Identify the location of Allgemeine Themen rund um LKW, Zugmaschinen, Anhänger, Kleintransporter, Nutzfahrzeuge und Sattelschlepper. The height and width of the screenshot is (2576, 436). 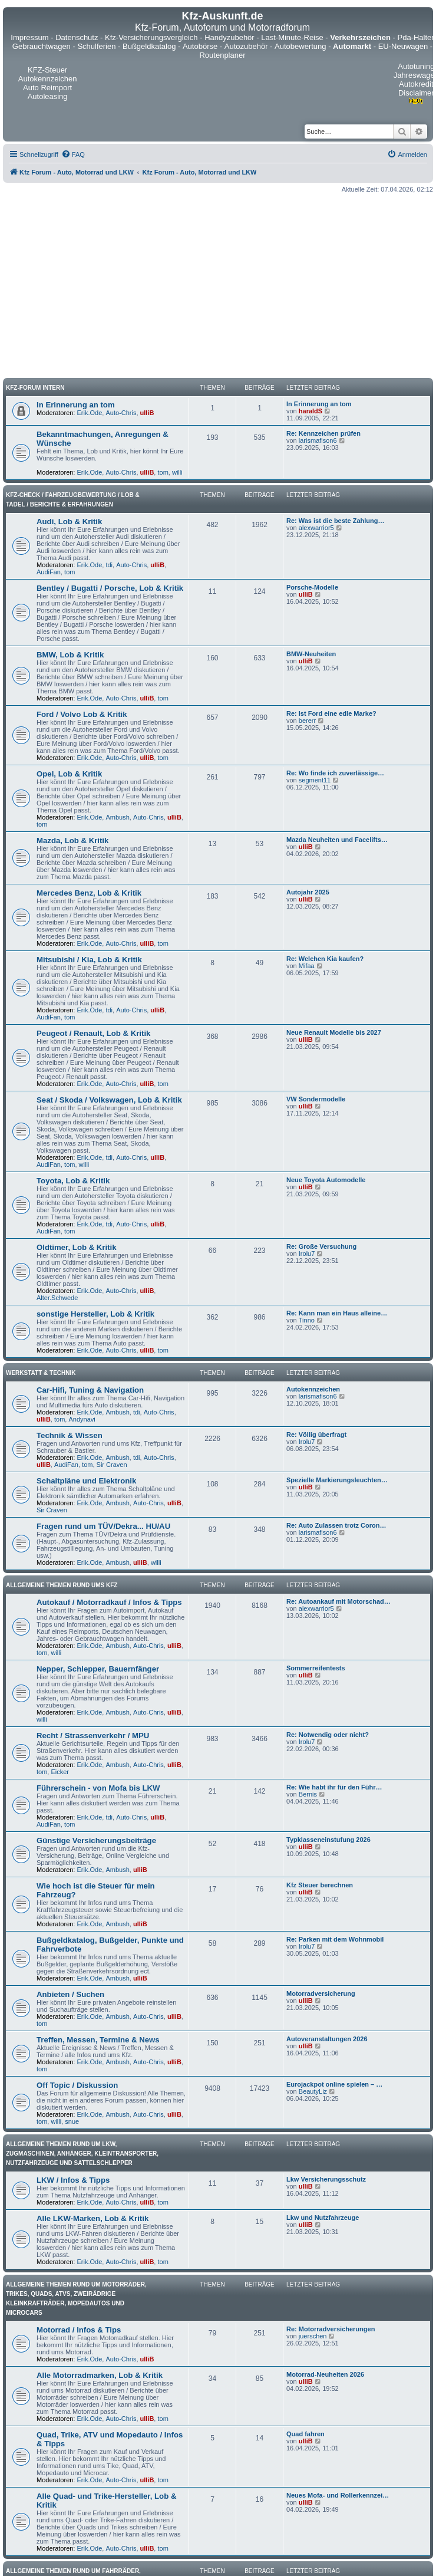
(82, 2153).